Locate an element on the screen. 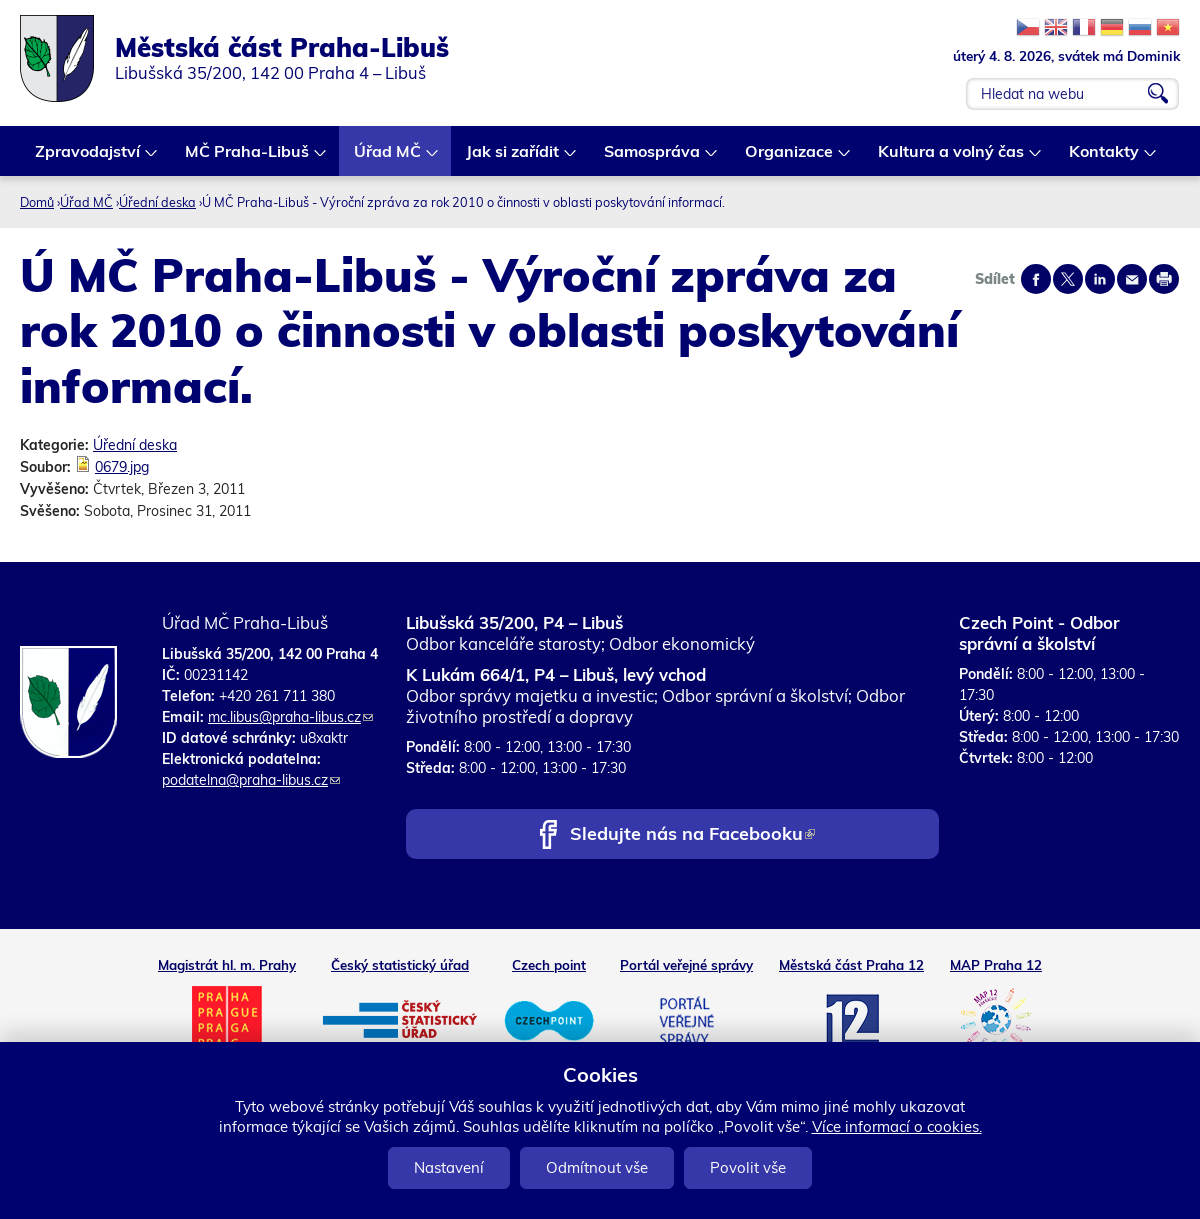 This screenshot has height=1219, width=1200. Sledujte nás na Facebooku is located at coordinates (692, 835).